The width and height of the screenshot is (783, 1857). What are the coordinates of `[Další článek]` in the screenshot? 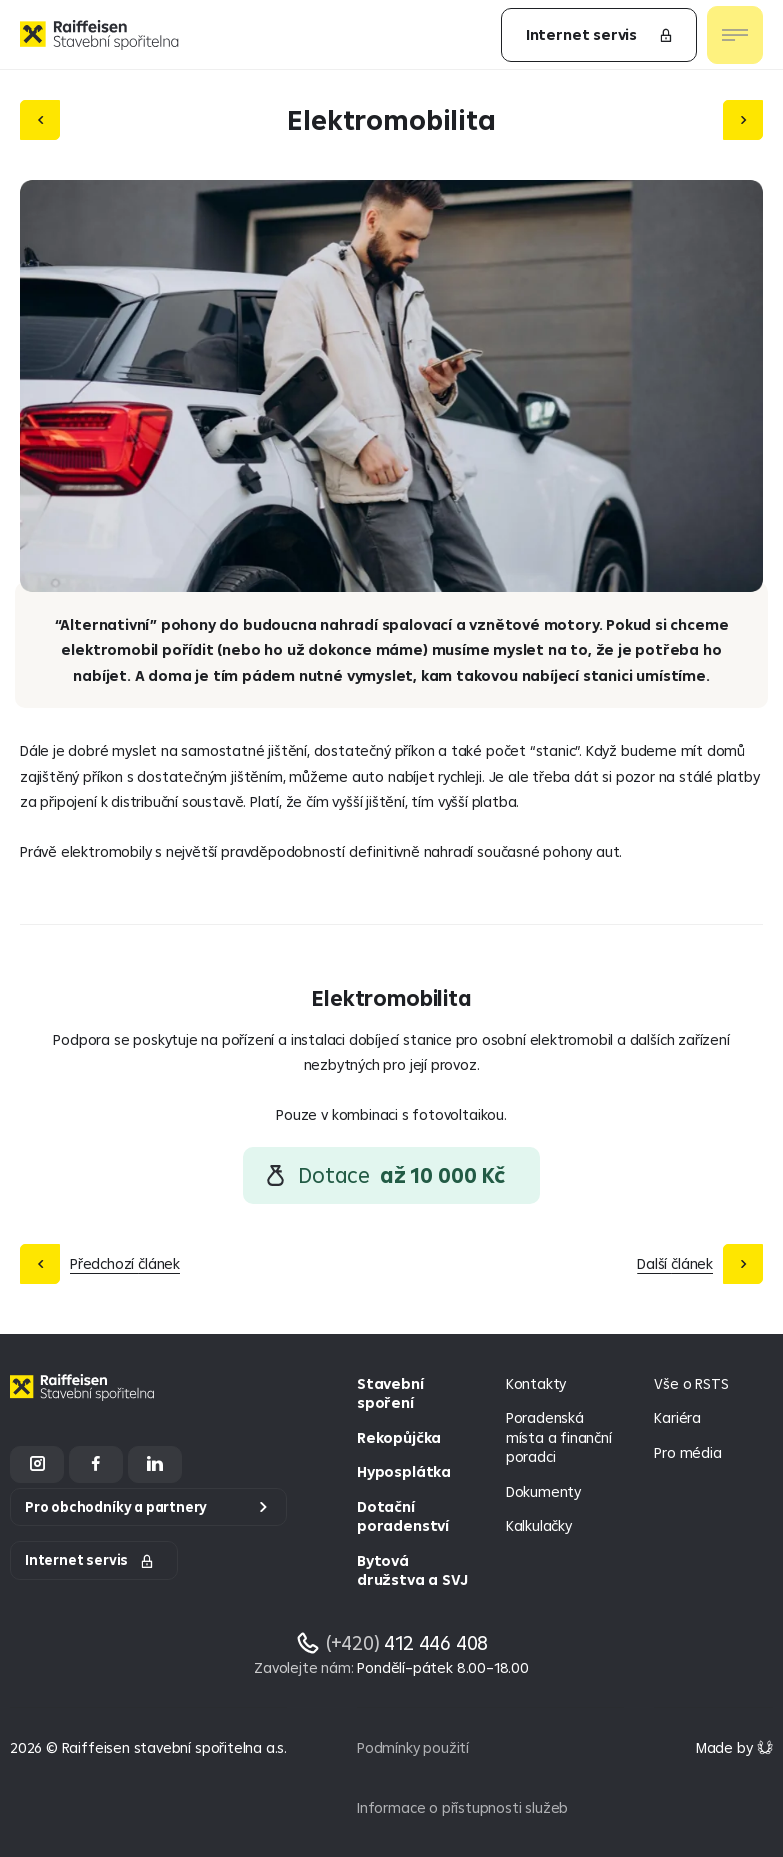 It's located at (743, 120).